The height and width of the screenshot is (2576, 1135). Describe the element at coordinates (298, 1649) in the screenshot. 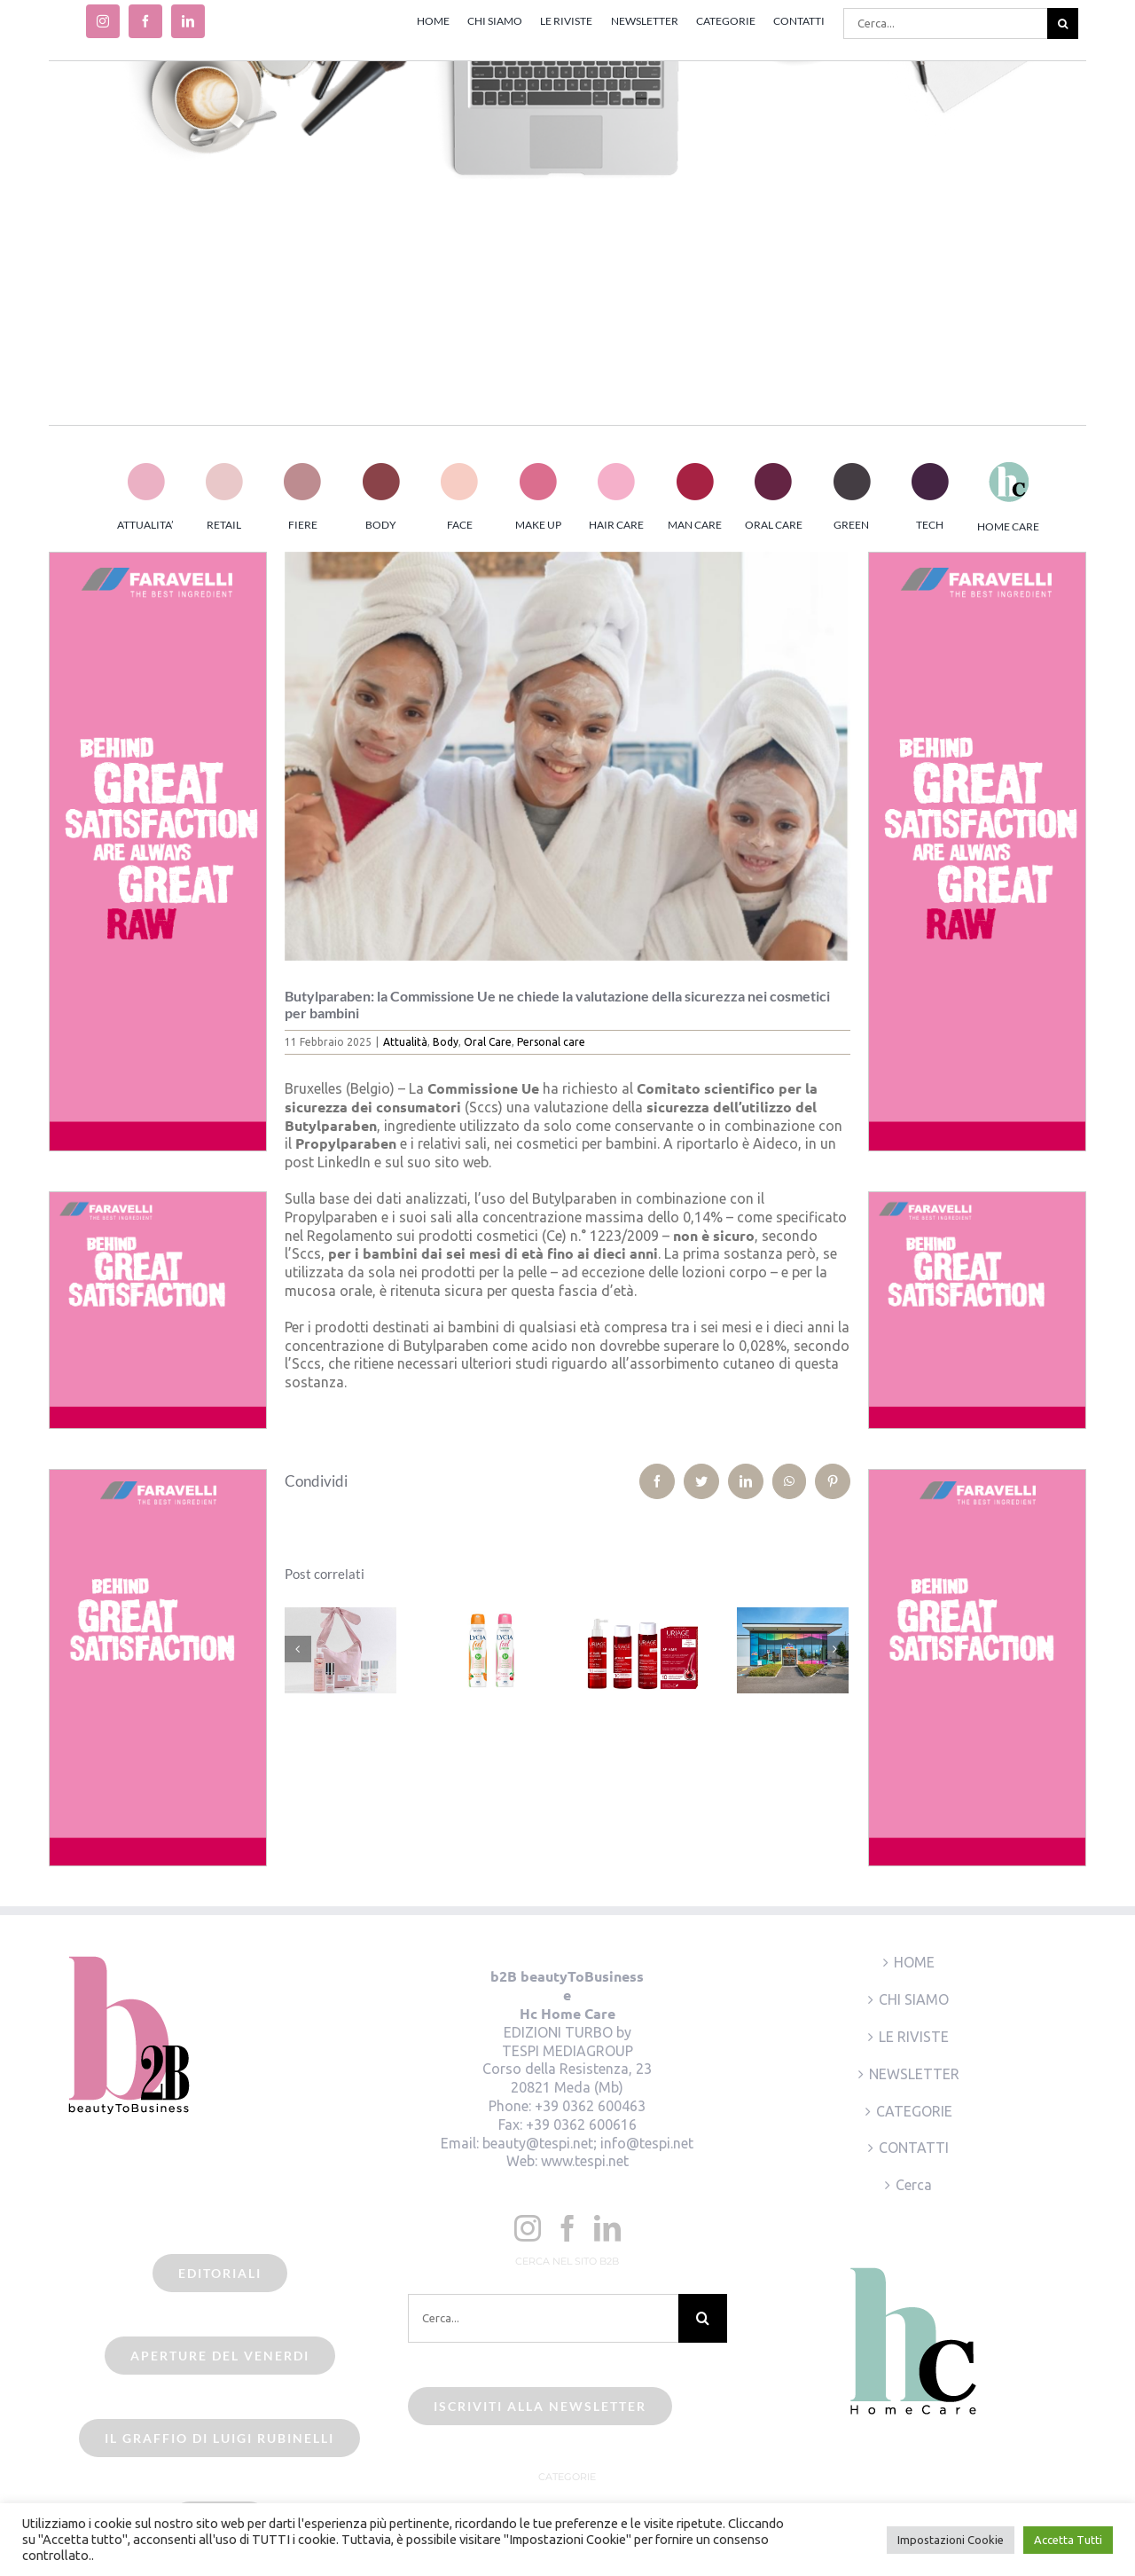

I see `[Precedente]` at that location.